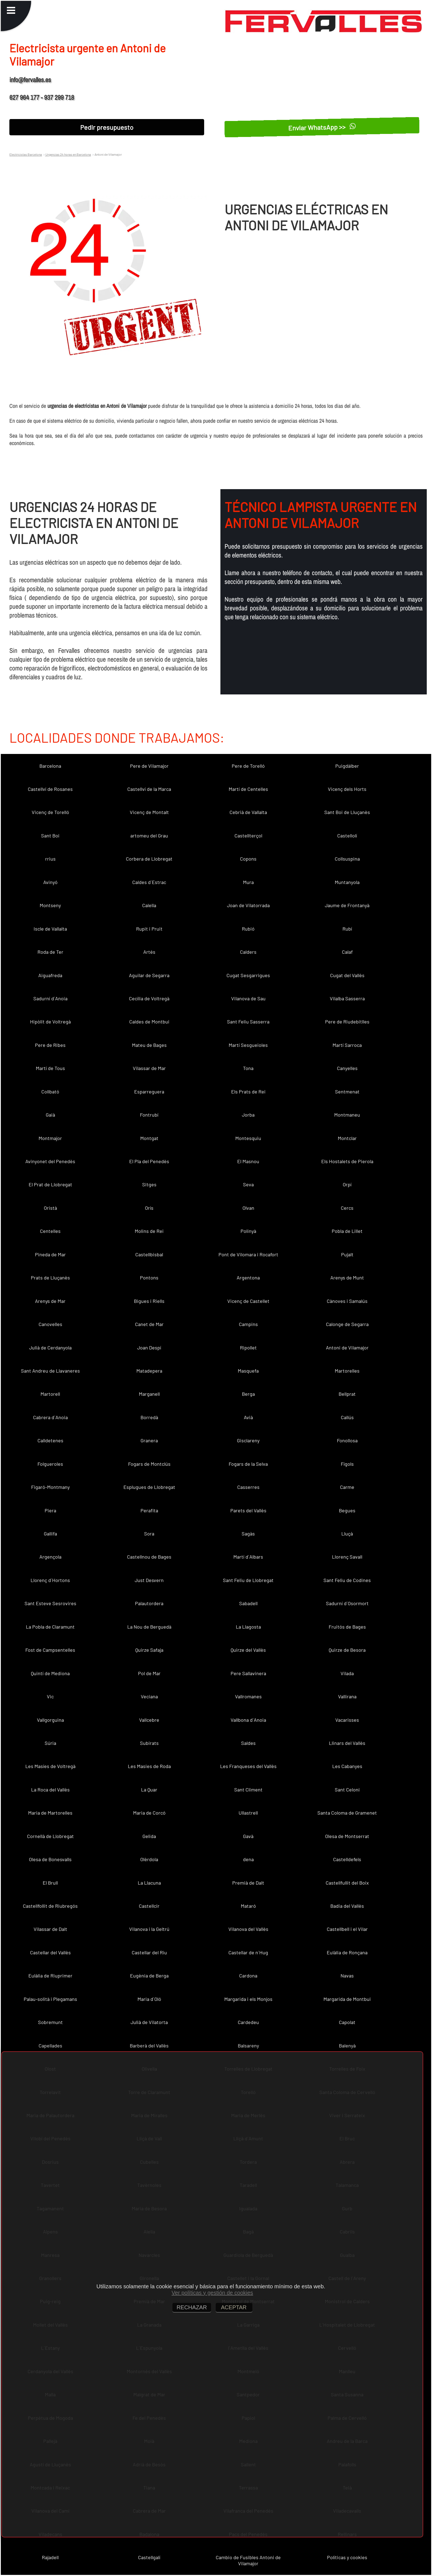 This screenshot has height=2576, width=432. I want to click on Sant Feliu de Codines, so click(347, 1580).